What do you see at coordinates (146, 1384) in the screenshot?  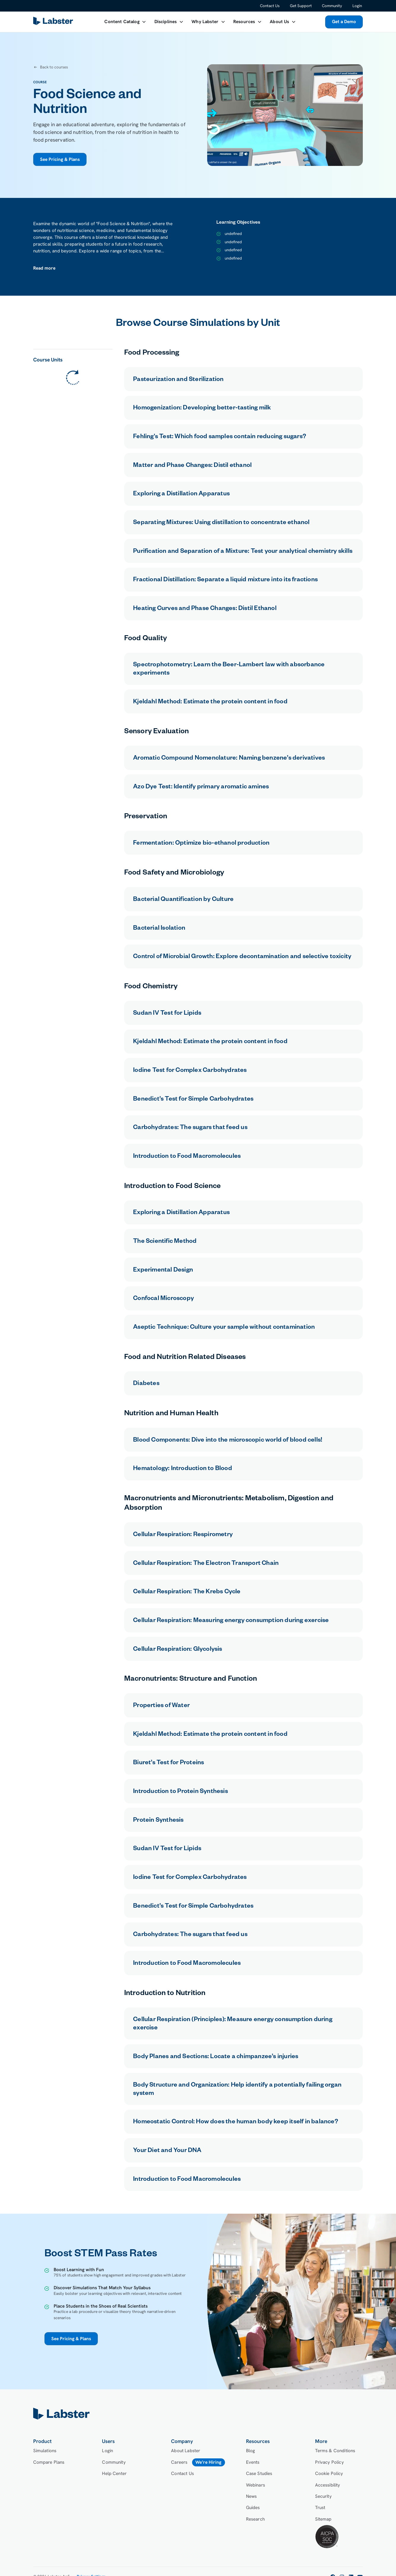 I see `Diabetes` at bounding box center [146, 1384].